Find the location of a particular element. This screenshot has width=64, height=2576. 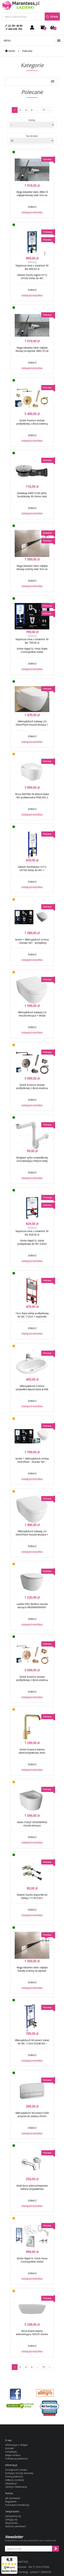

LASAK.IT SERVICES is located at coordinates (40, 2572).